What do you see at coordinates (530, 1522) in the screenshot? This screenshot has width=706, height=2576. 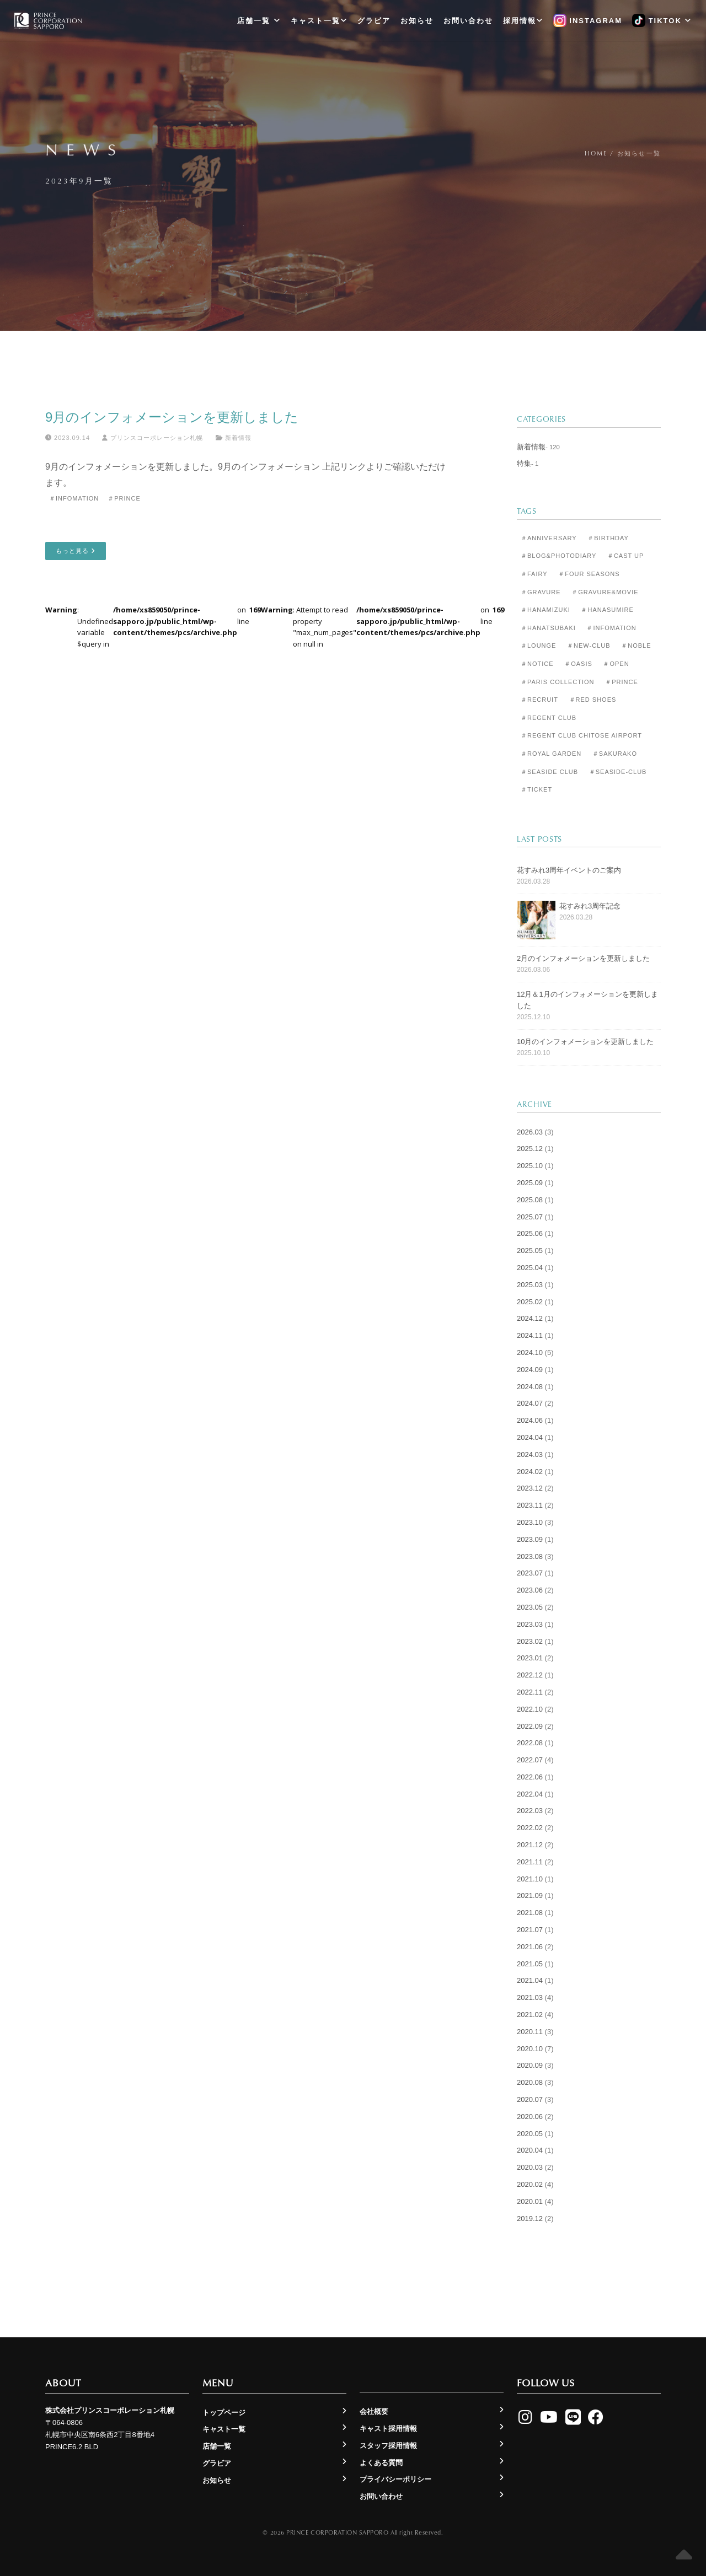 I see `2023.10` at bounding box center [530, 1522].